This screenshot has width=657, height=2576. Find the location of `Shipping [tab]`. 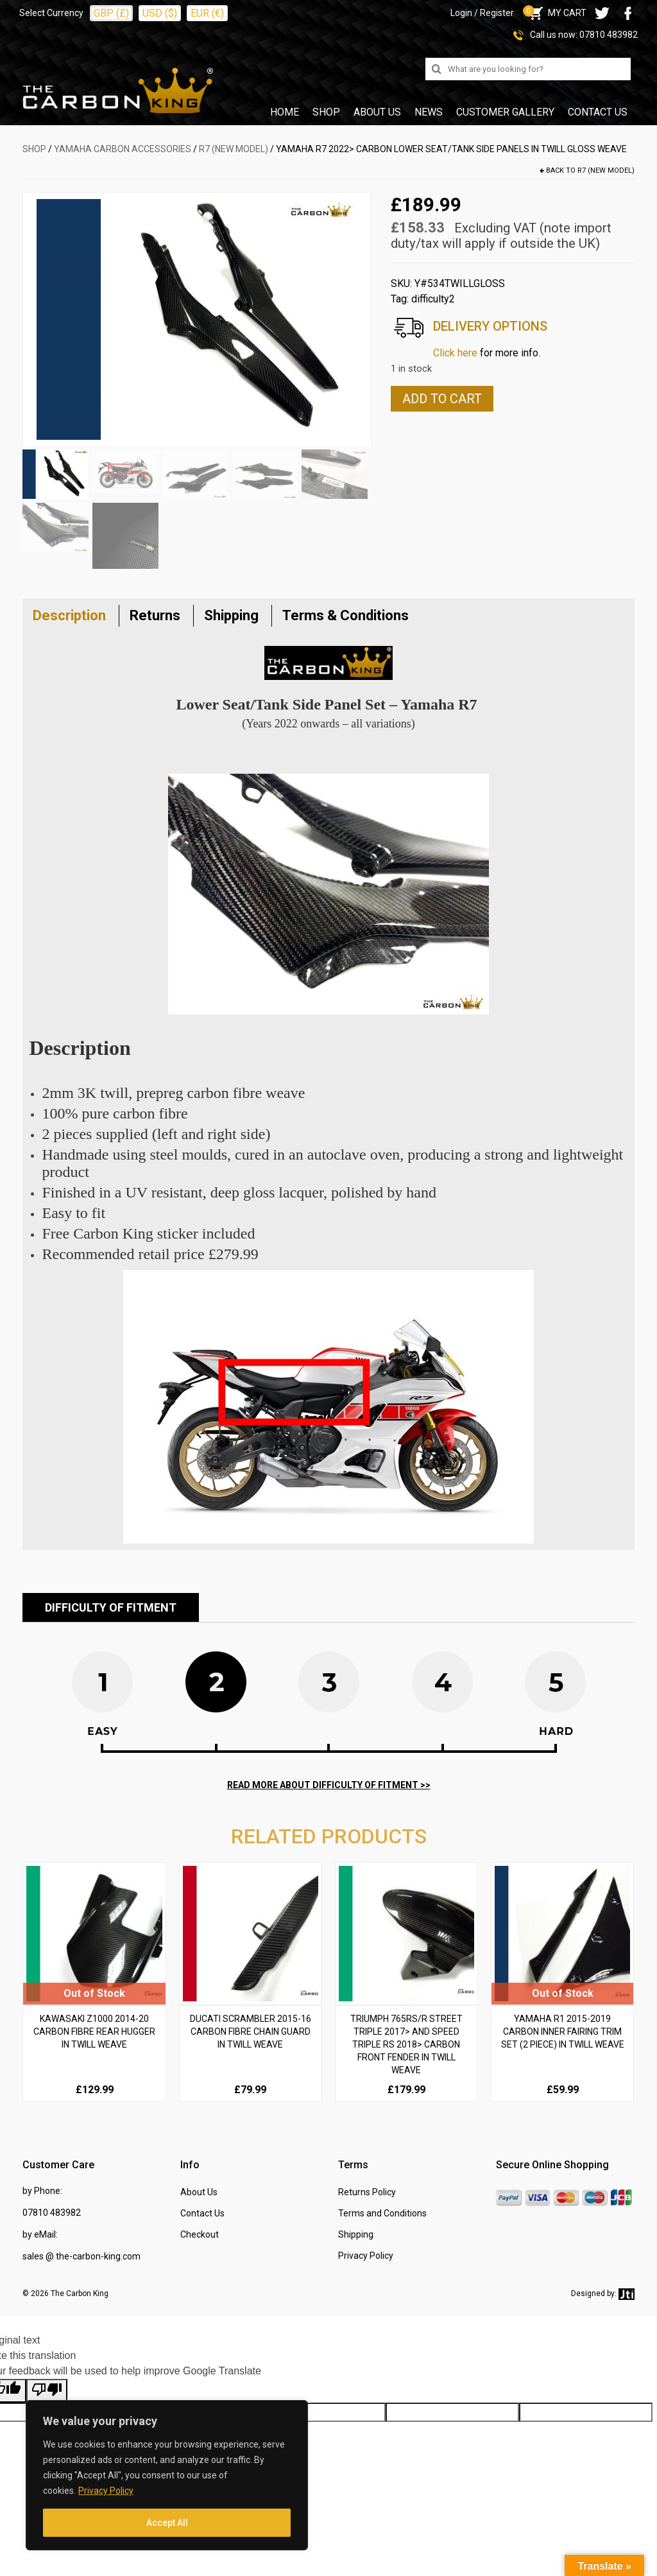

Shipping [tab] is located at coordinates (231, 615).